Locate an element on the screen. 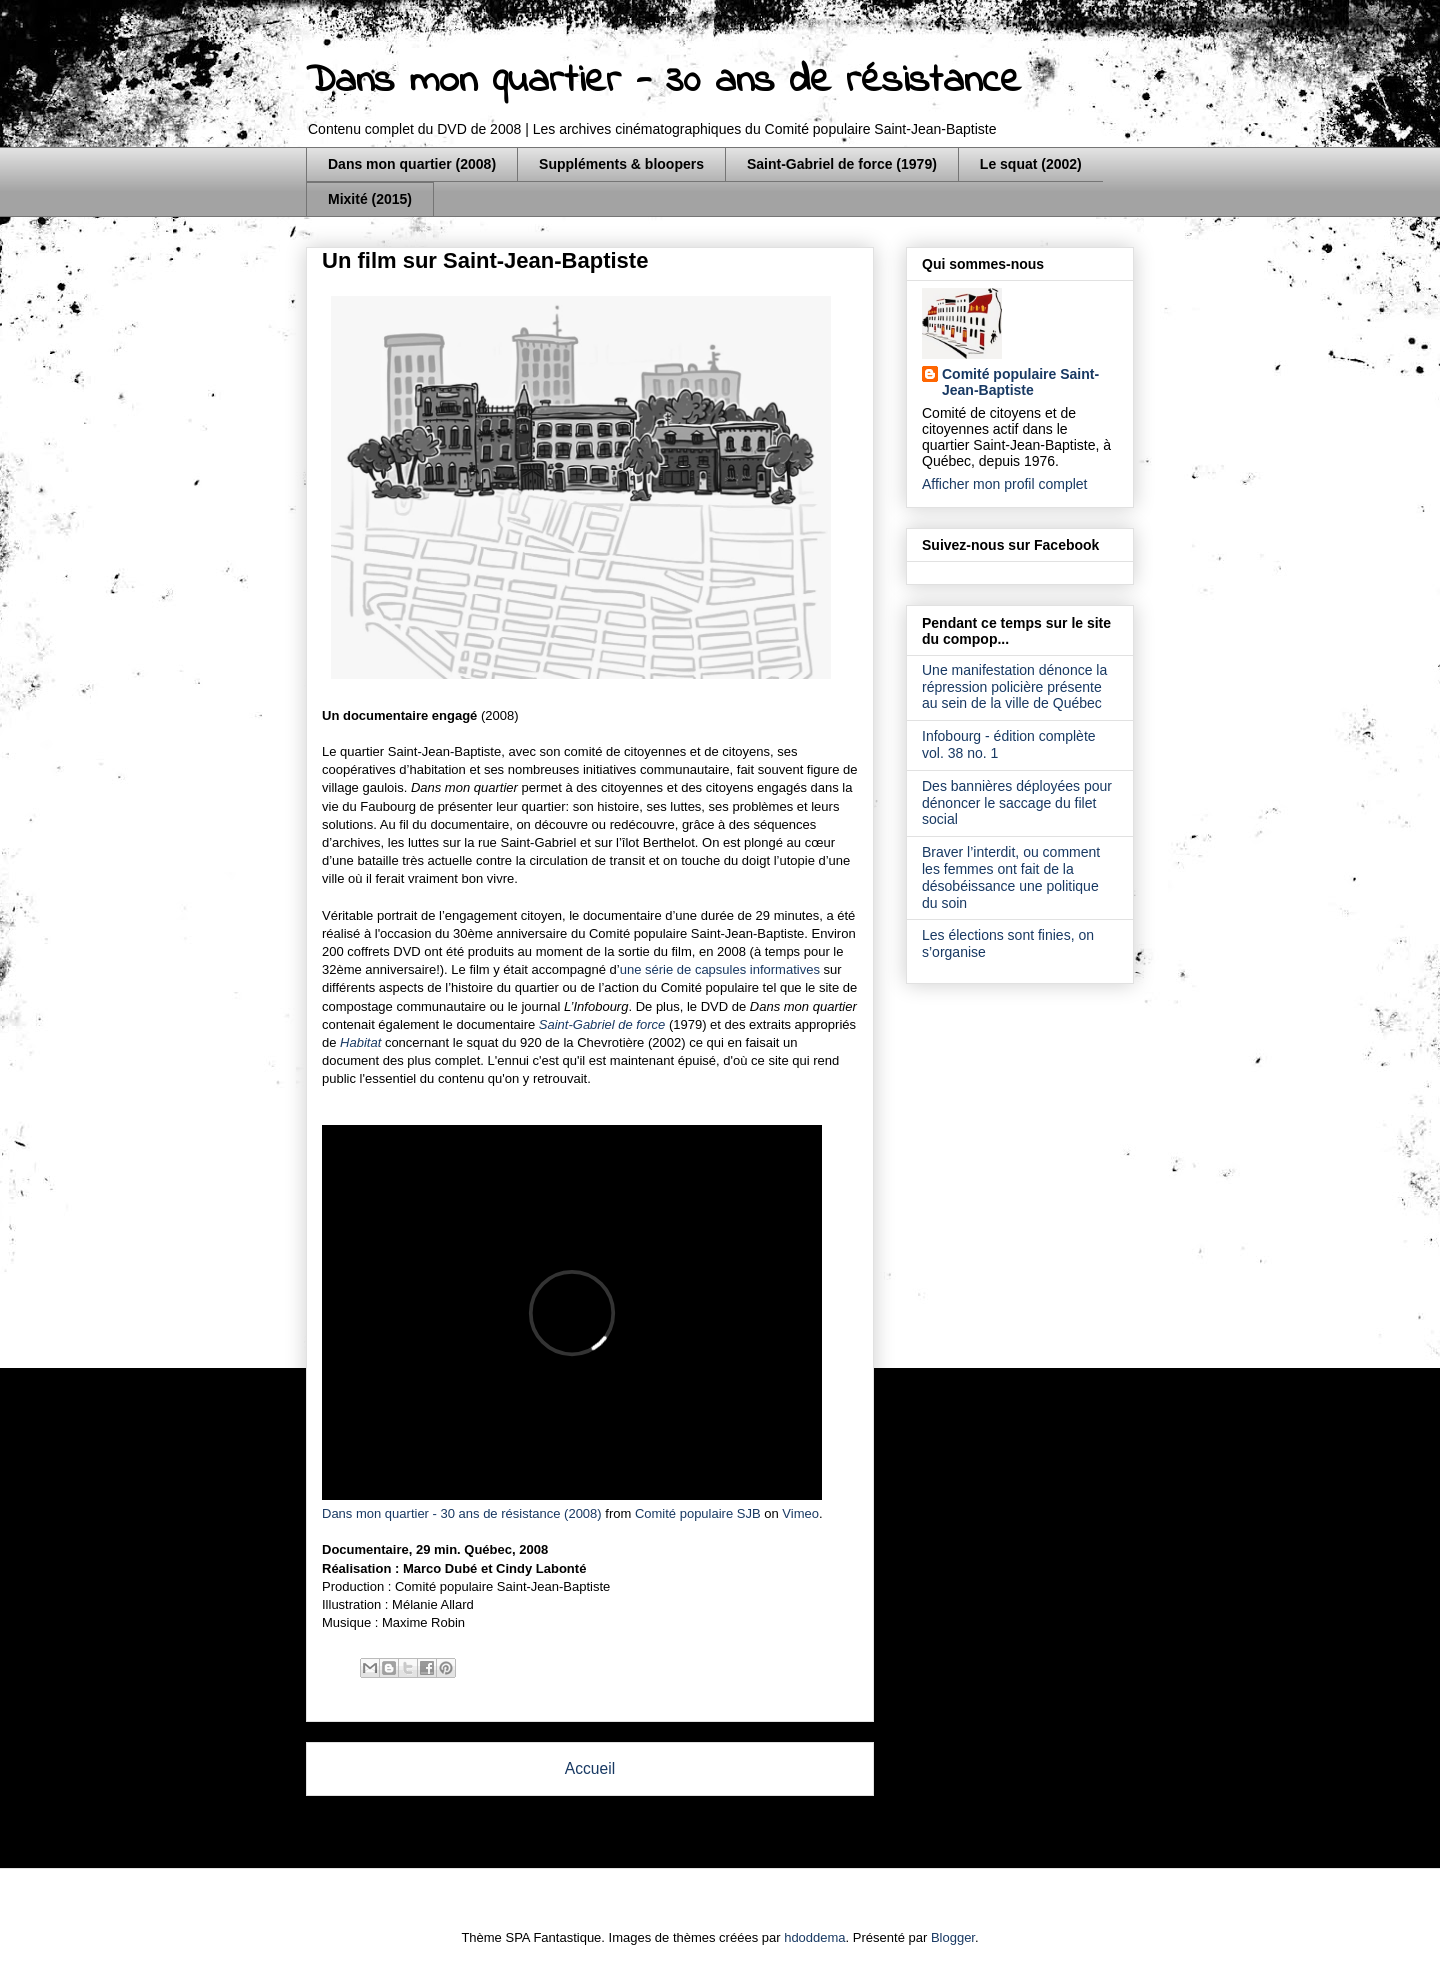 The image size is (1440, 1977). Vimeo is located at coordinates (800, 1513).